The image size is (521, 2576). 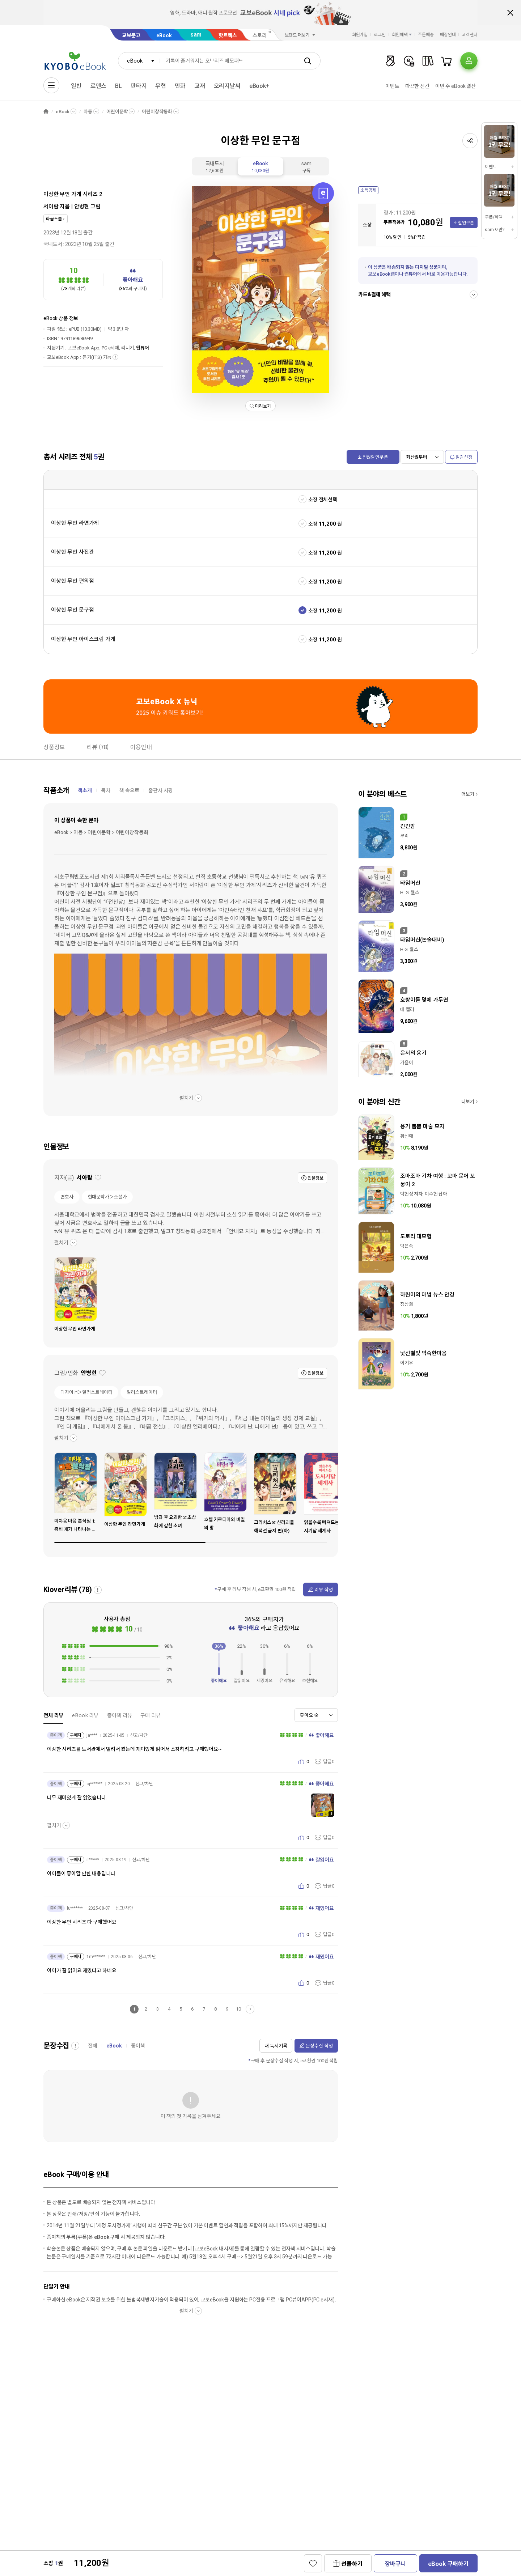 I want to click on 로맨스, so click(x=98, y=85).